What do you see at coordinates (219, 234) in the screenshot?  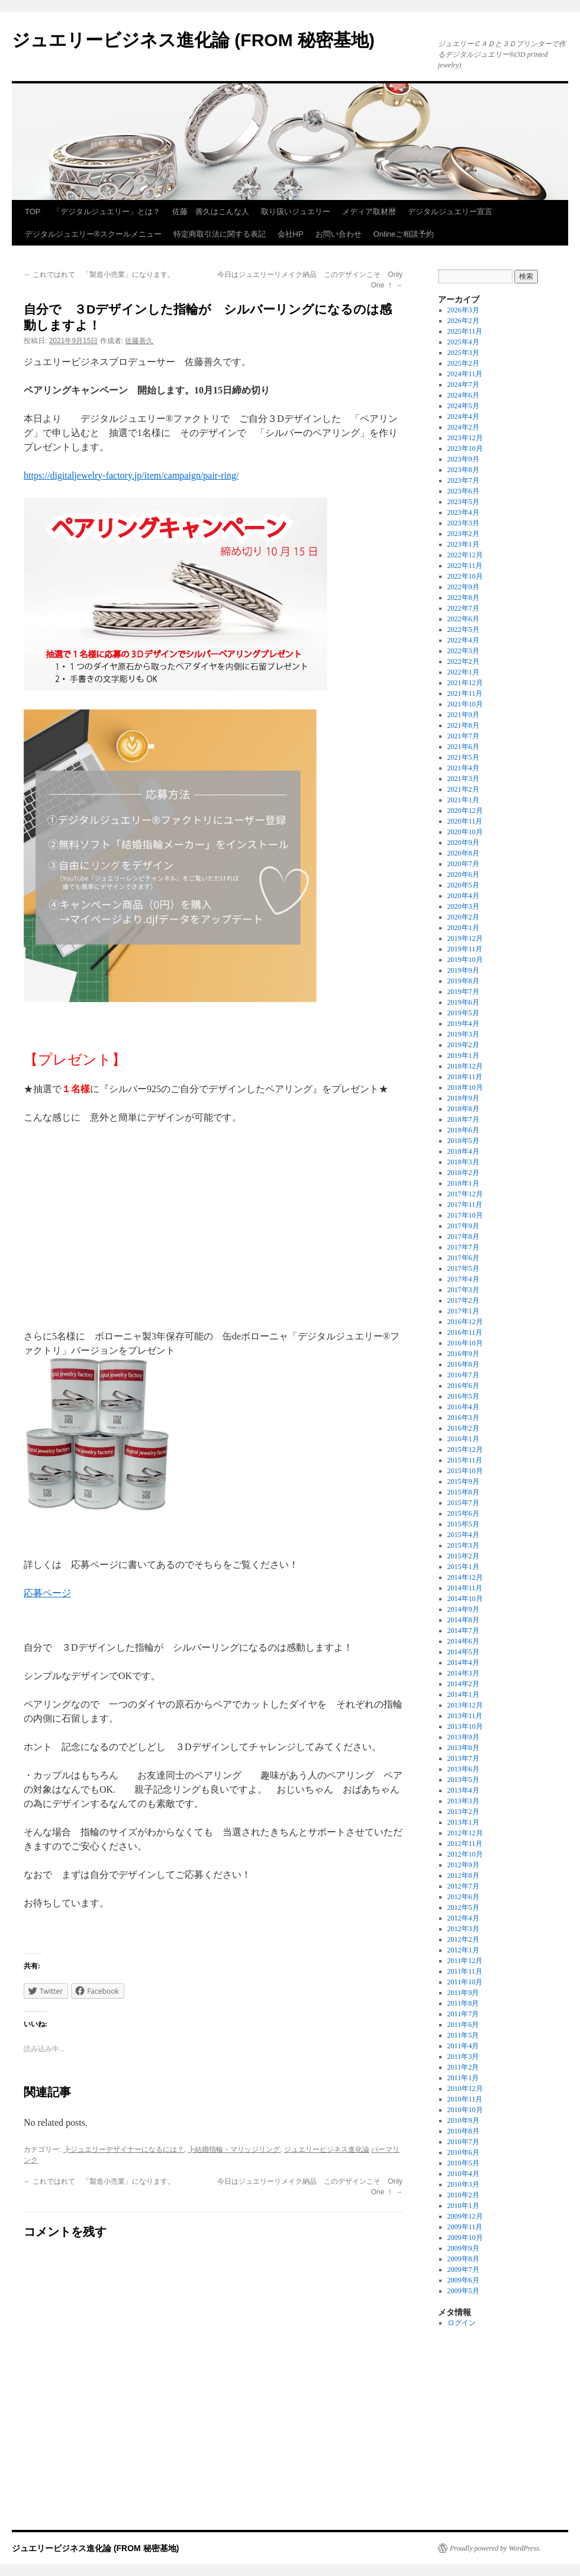 I see `特定商取引法に関する表記` at bounding box center [219, 234].